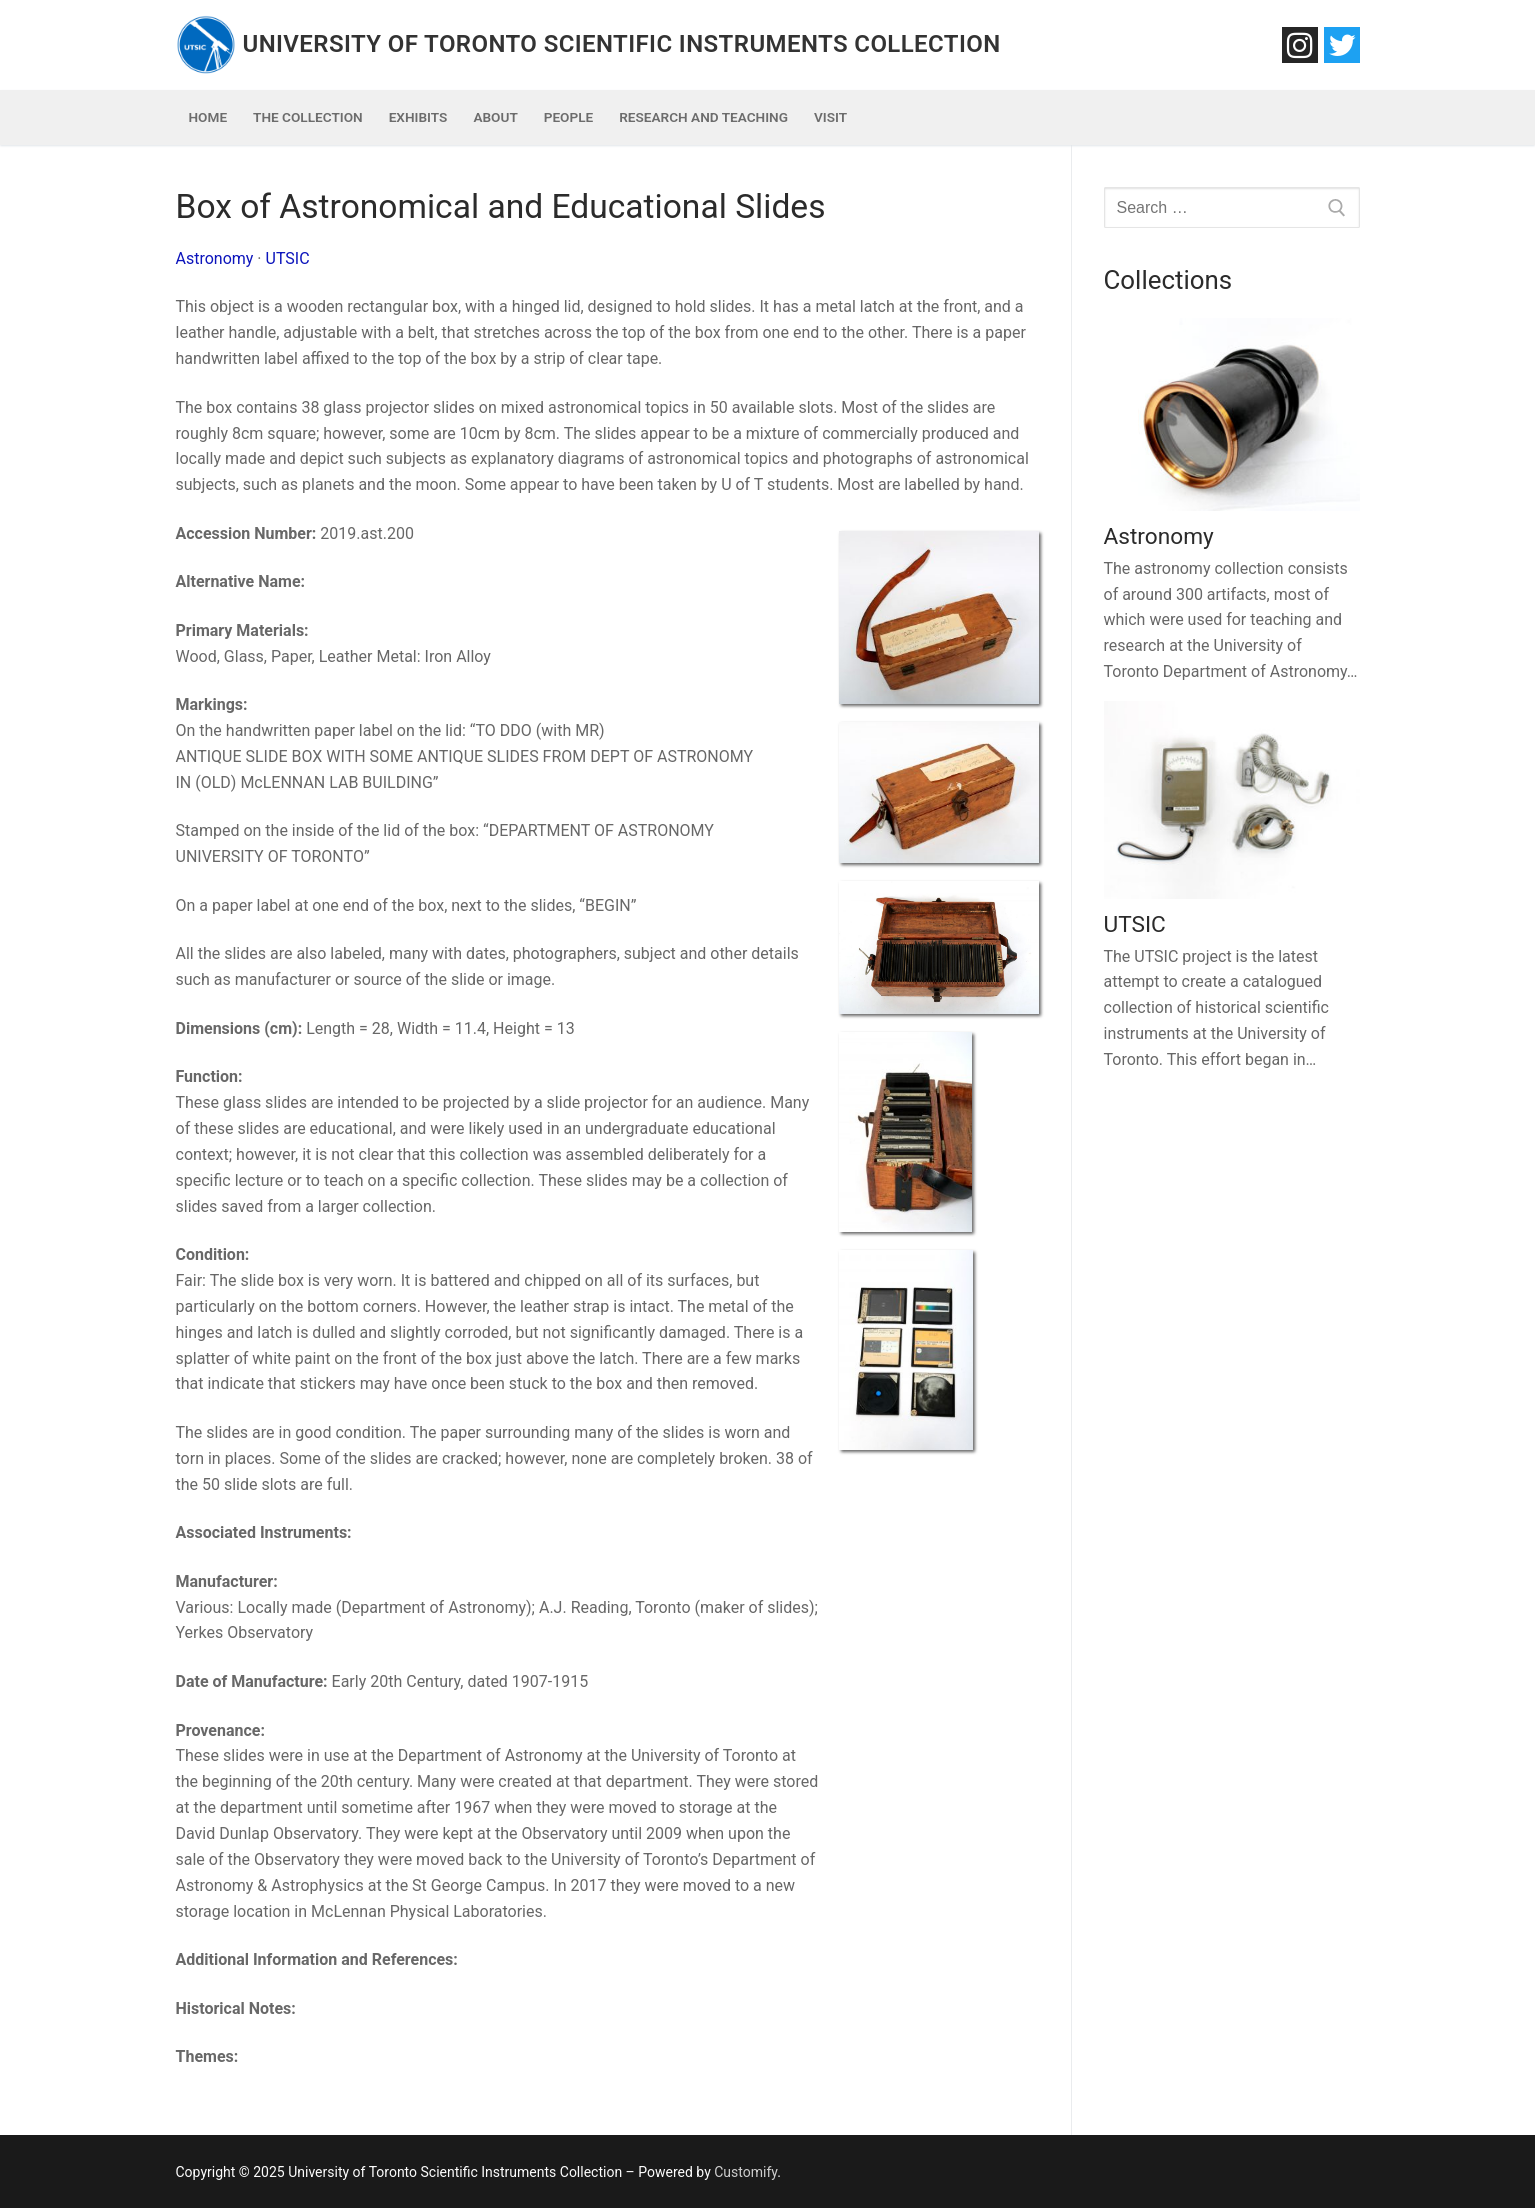 This screenshot has height=2208, width=1535. I want to click on [Instagram], so click(1300, 45).